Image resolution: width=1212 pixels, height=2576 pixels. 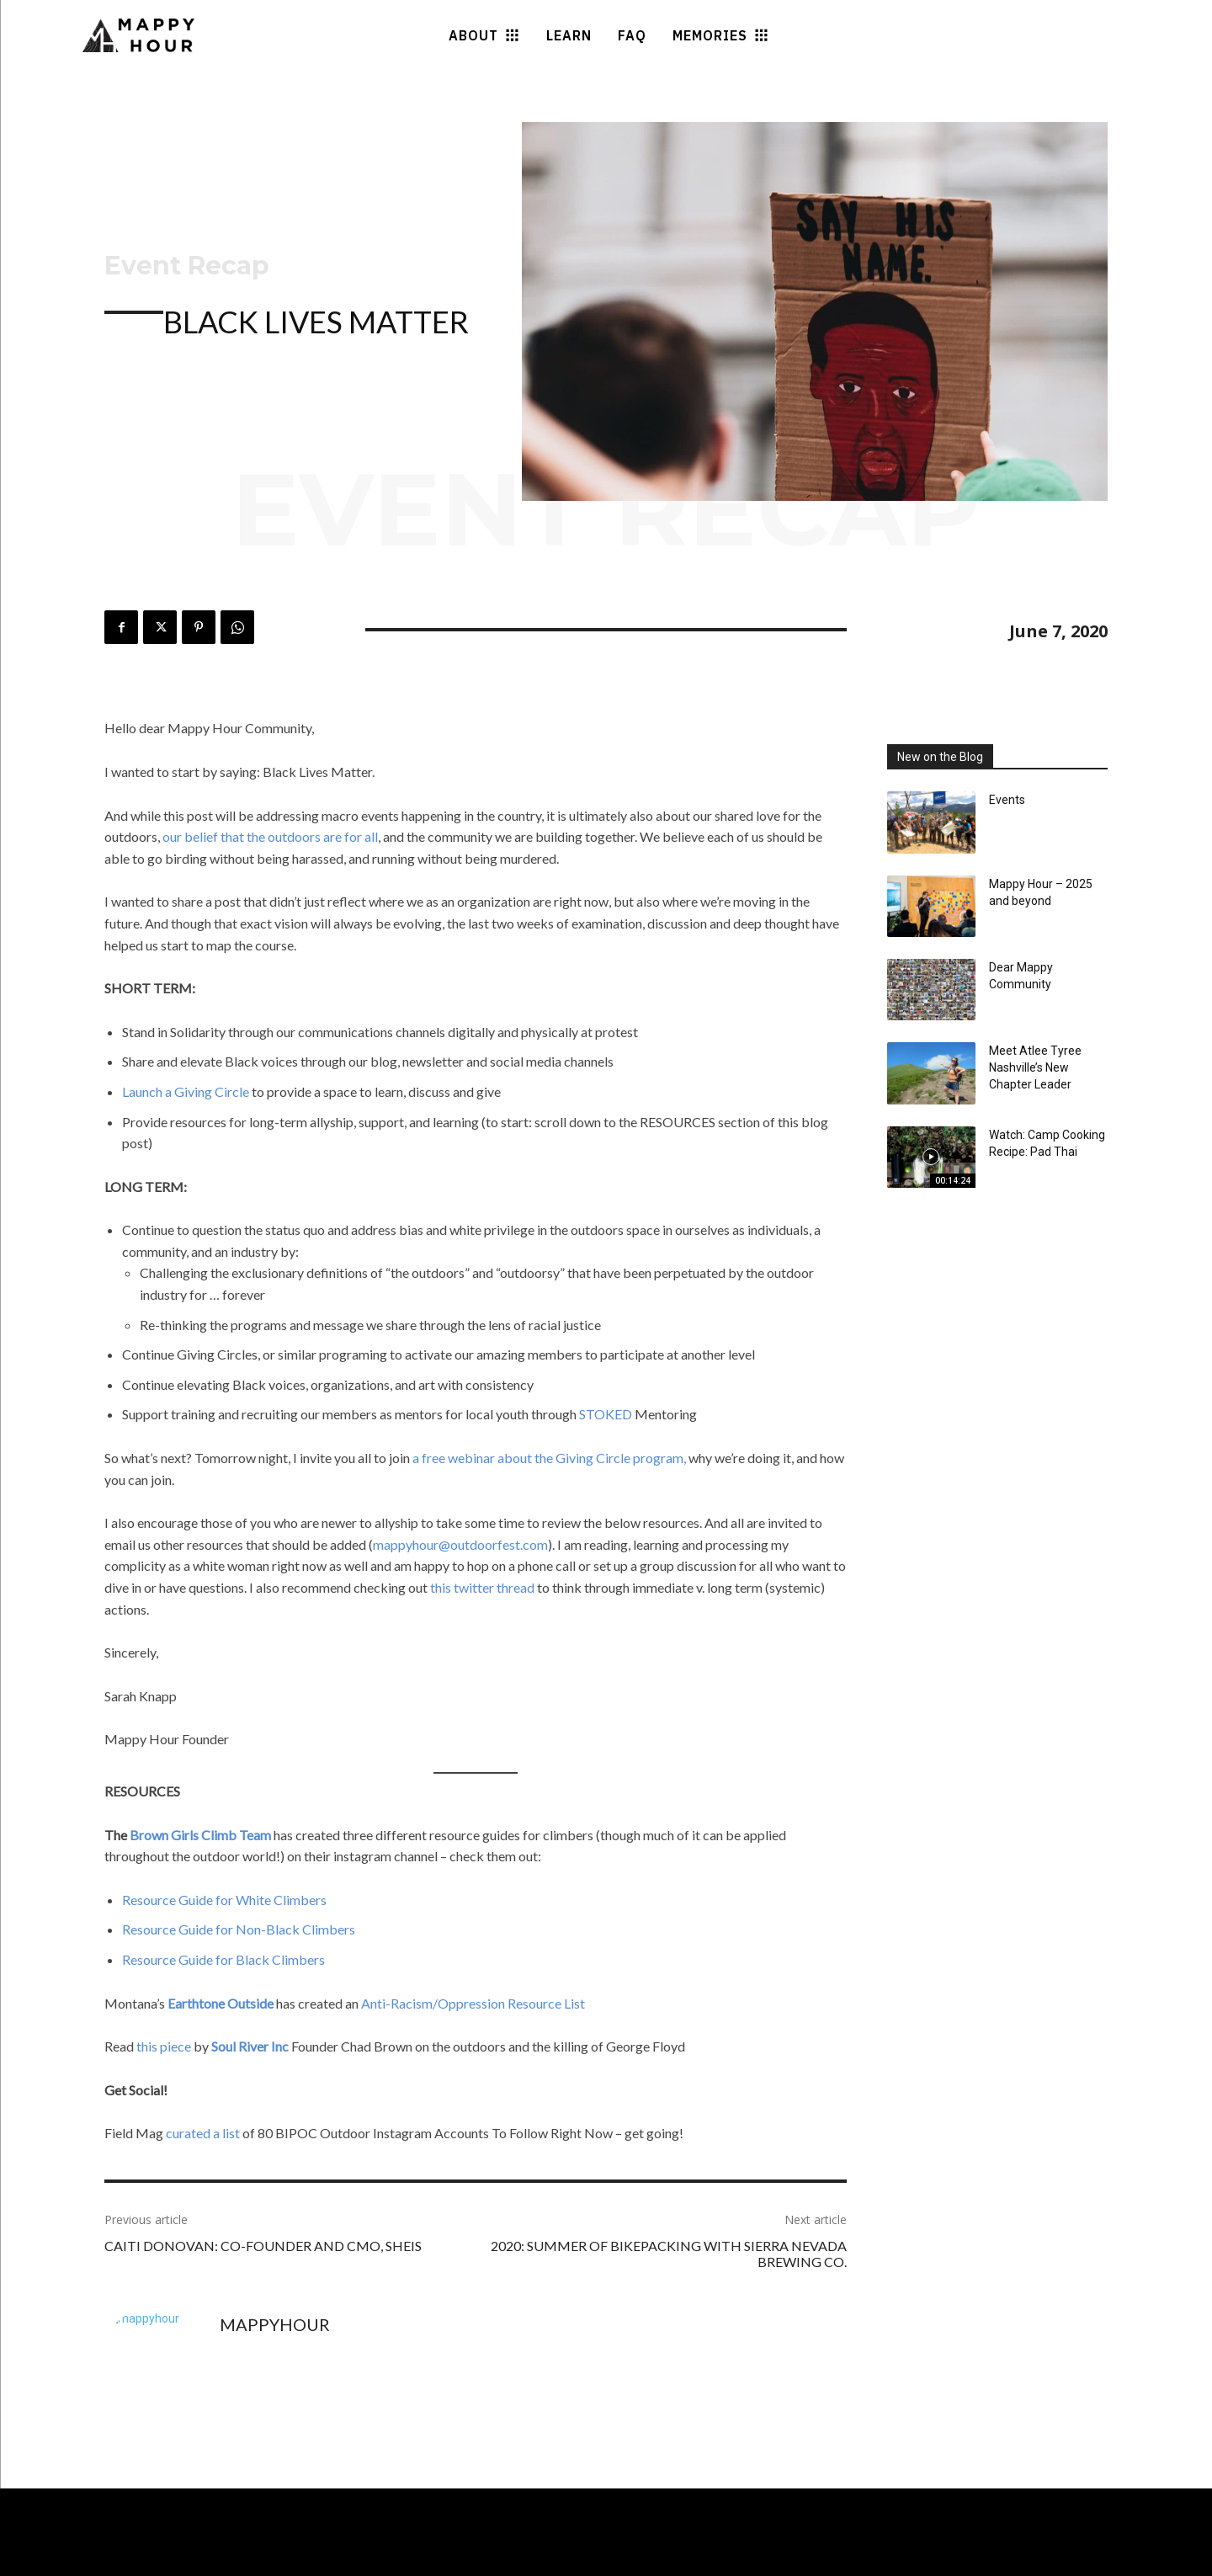 I want to click on curated a list, so click(x=204, y=2133).